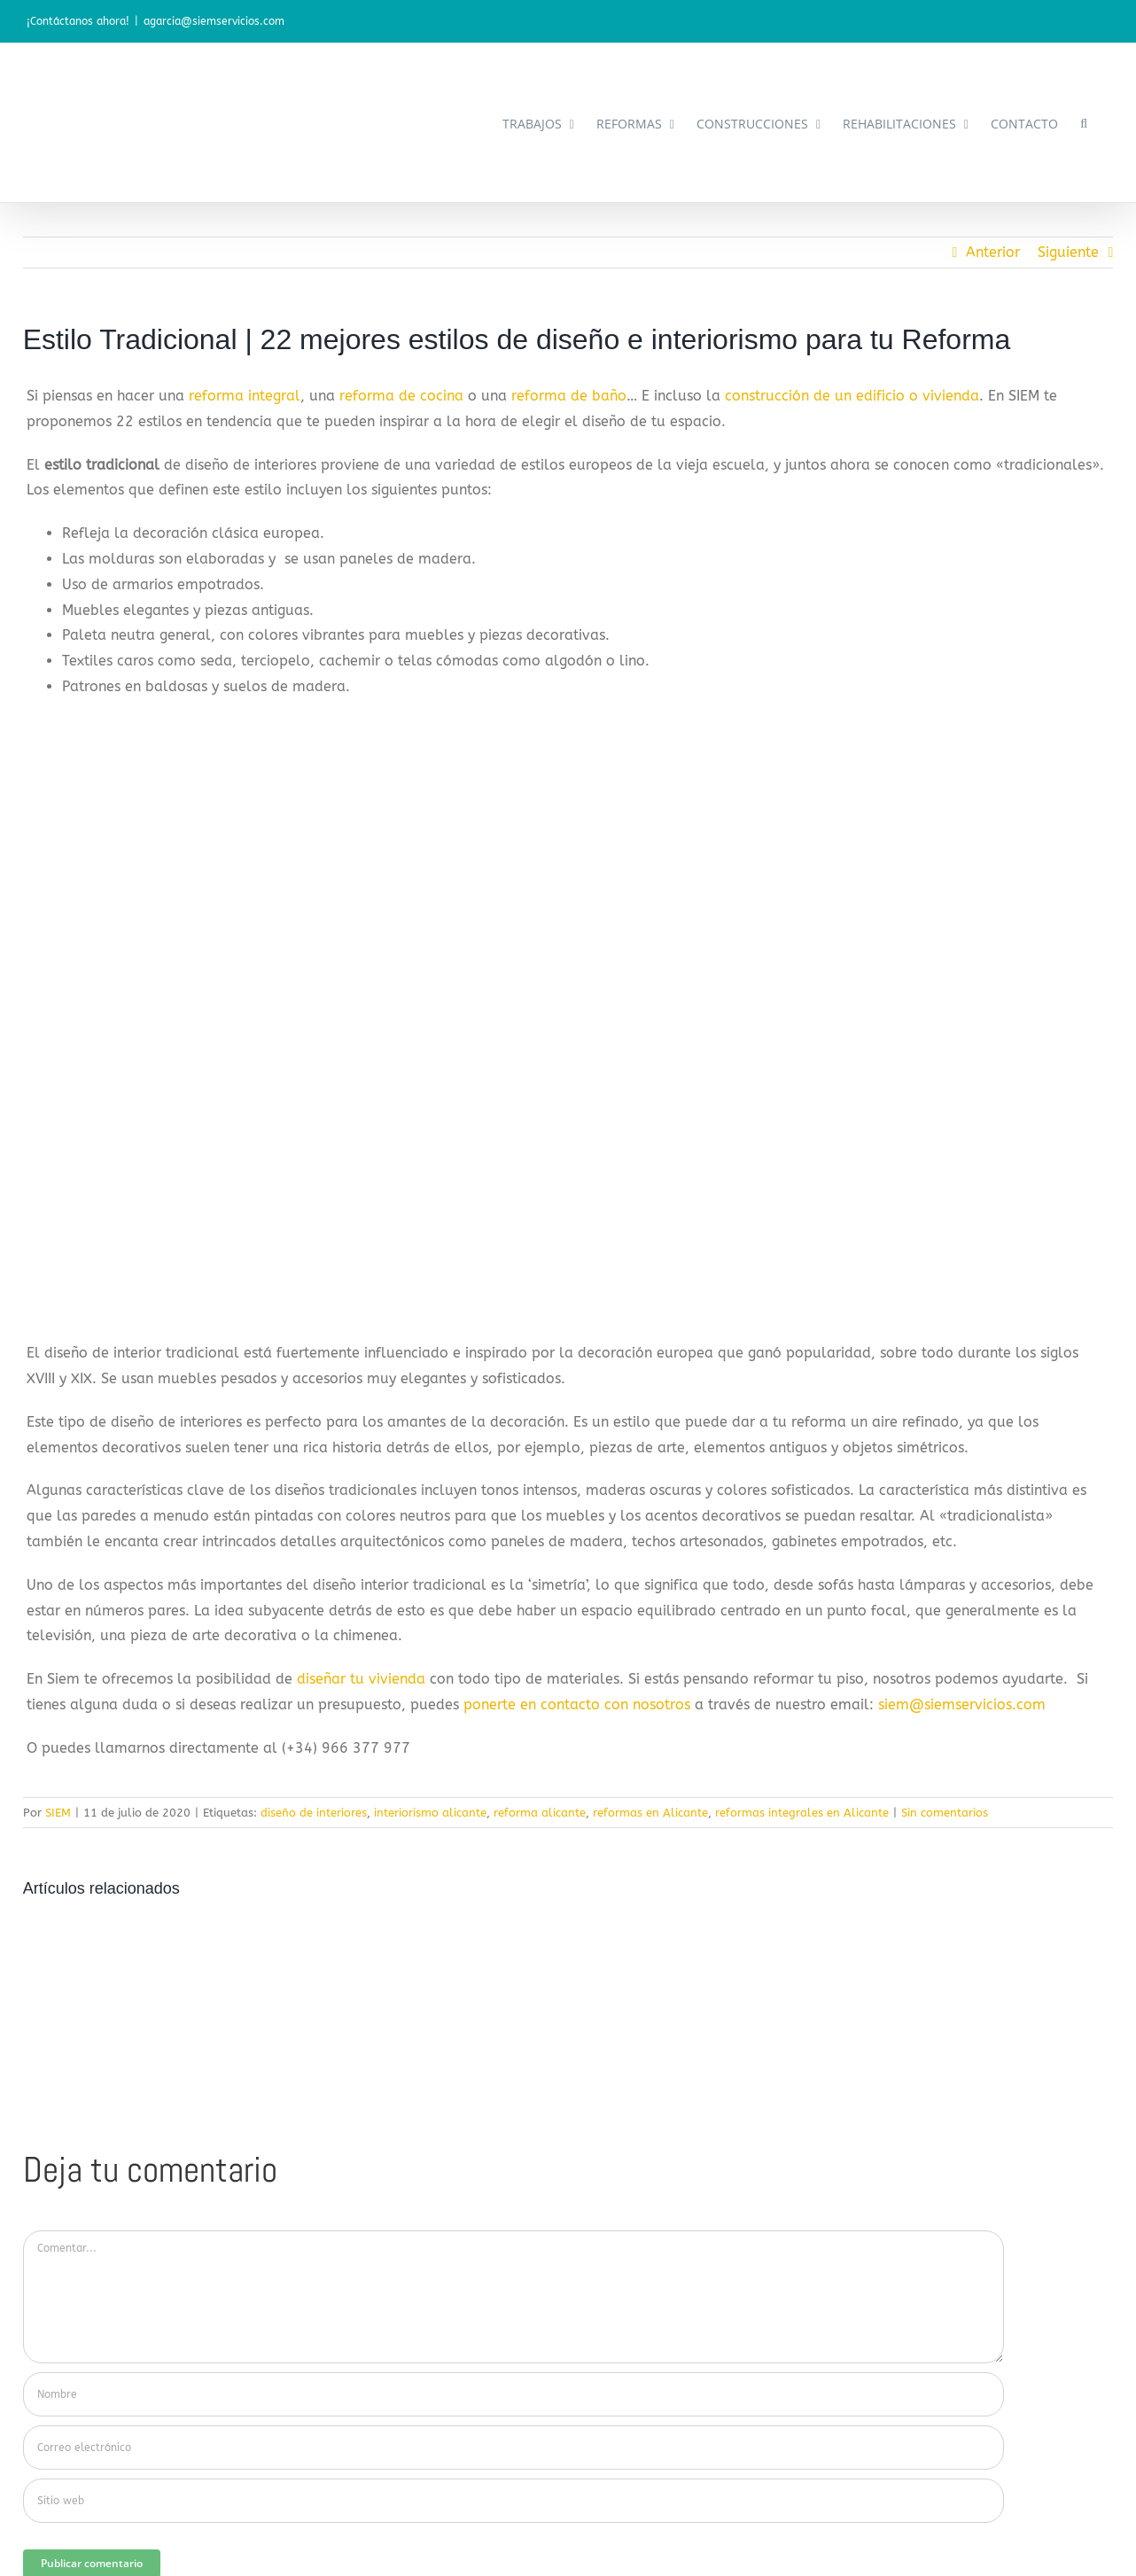 The image size is (1136, 2576). Describe the element at coordinates (514, 2394) in the screenshot. I see `[Nombre]` at that location.